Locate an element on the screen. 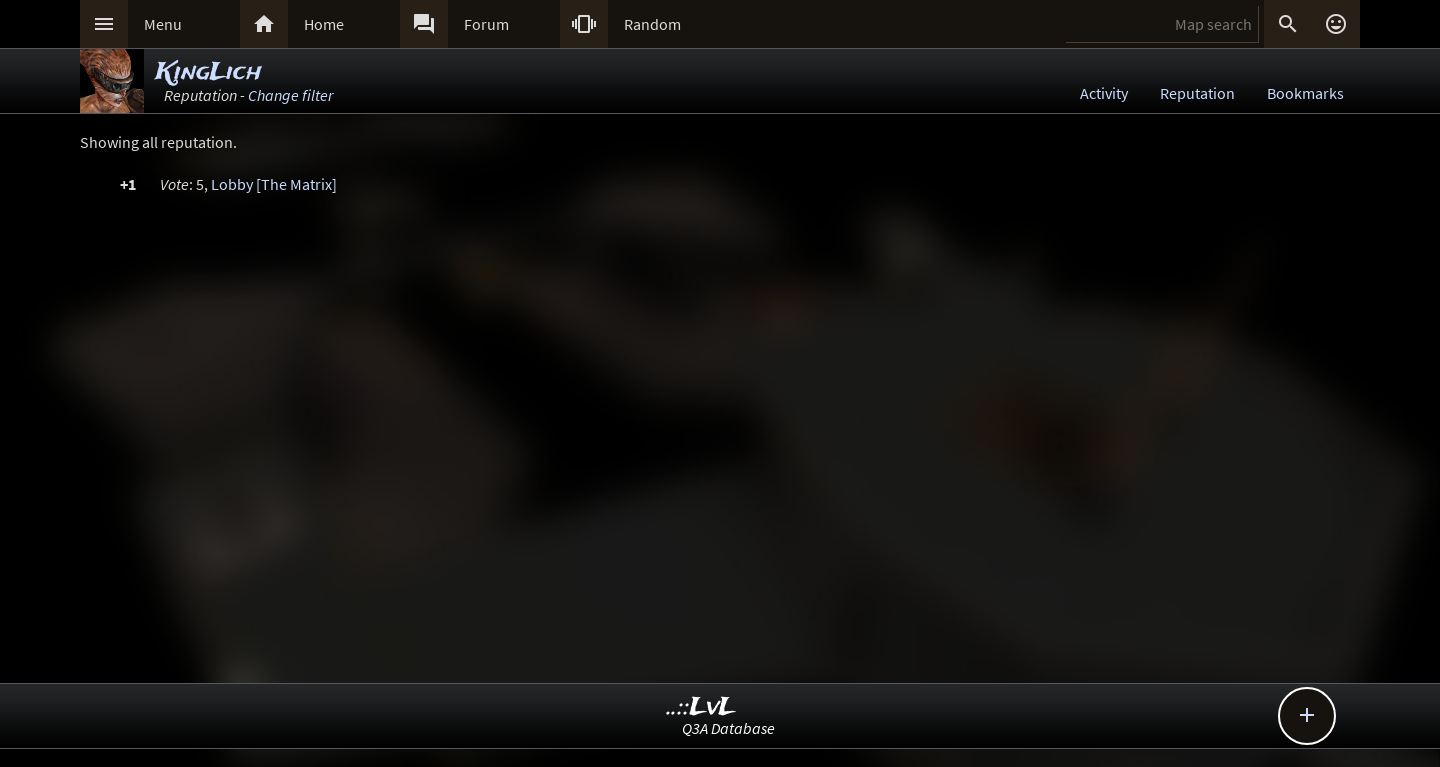 This screenshot has height=767, width=1440. Random is located at coordinates (652, 24).